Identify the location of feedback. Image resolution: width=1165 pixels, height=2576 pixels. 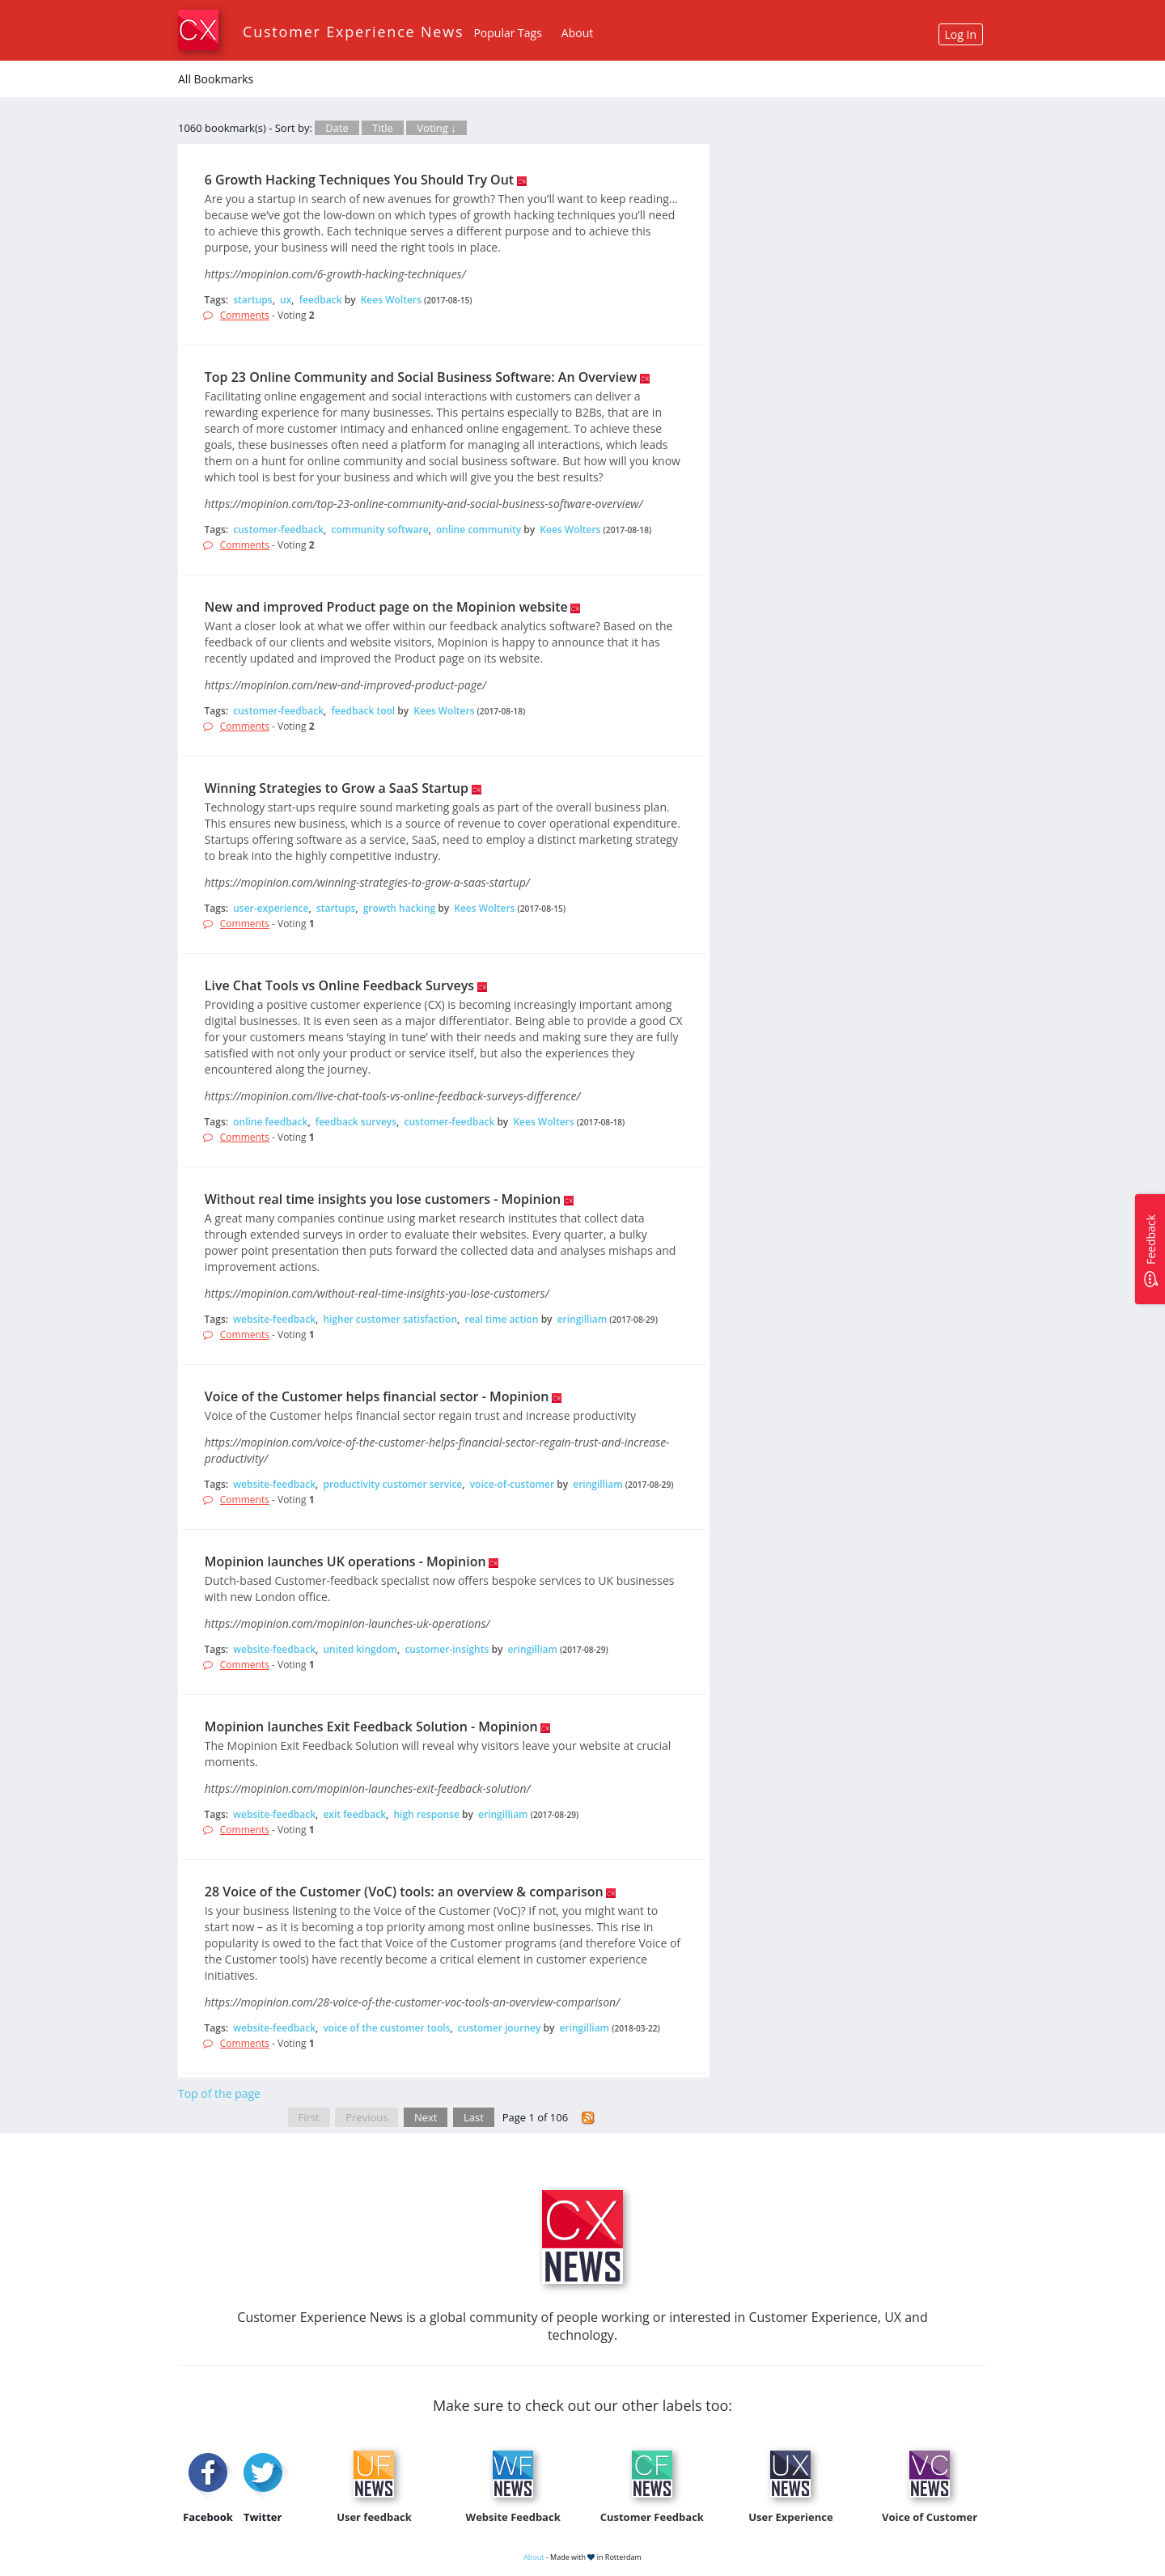
(320, 300).